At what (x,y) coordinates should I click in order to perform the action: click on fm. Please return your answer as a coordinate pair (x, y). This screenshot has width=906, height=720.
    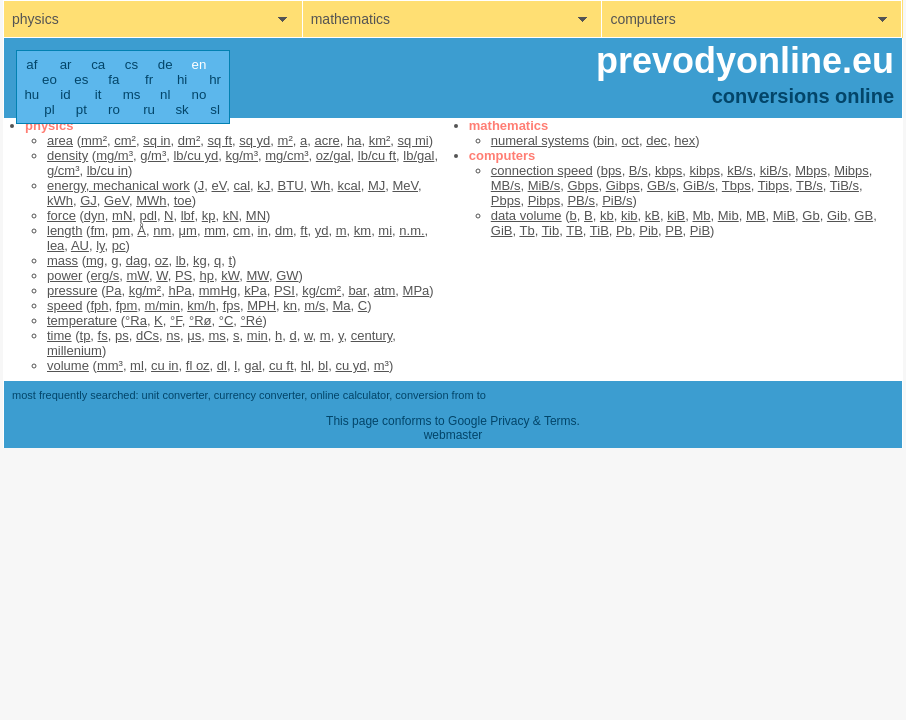
    Looking at the image, I should click on (97, 230).